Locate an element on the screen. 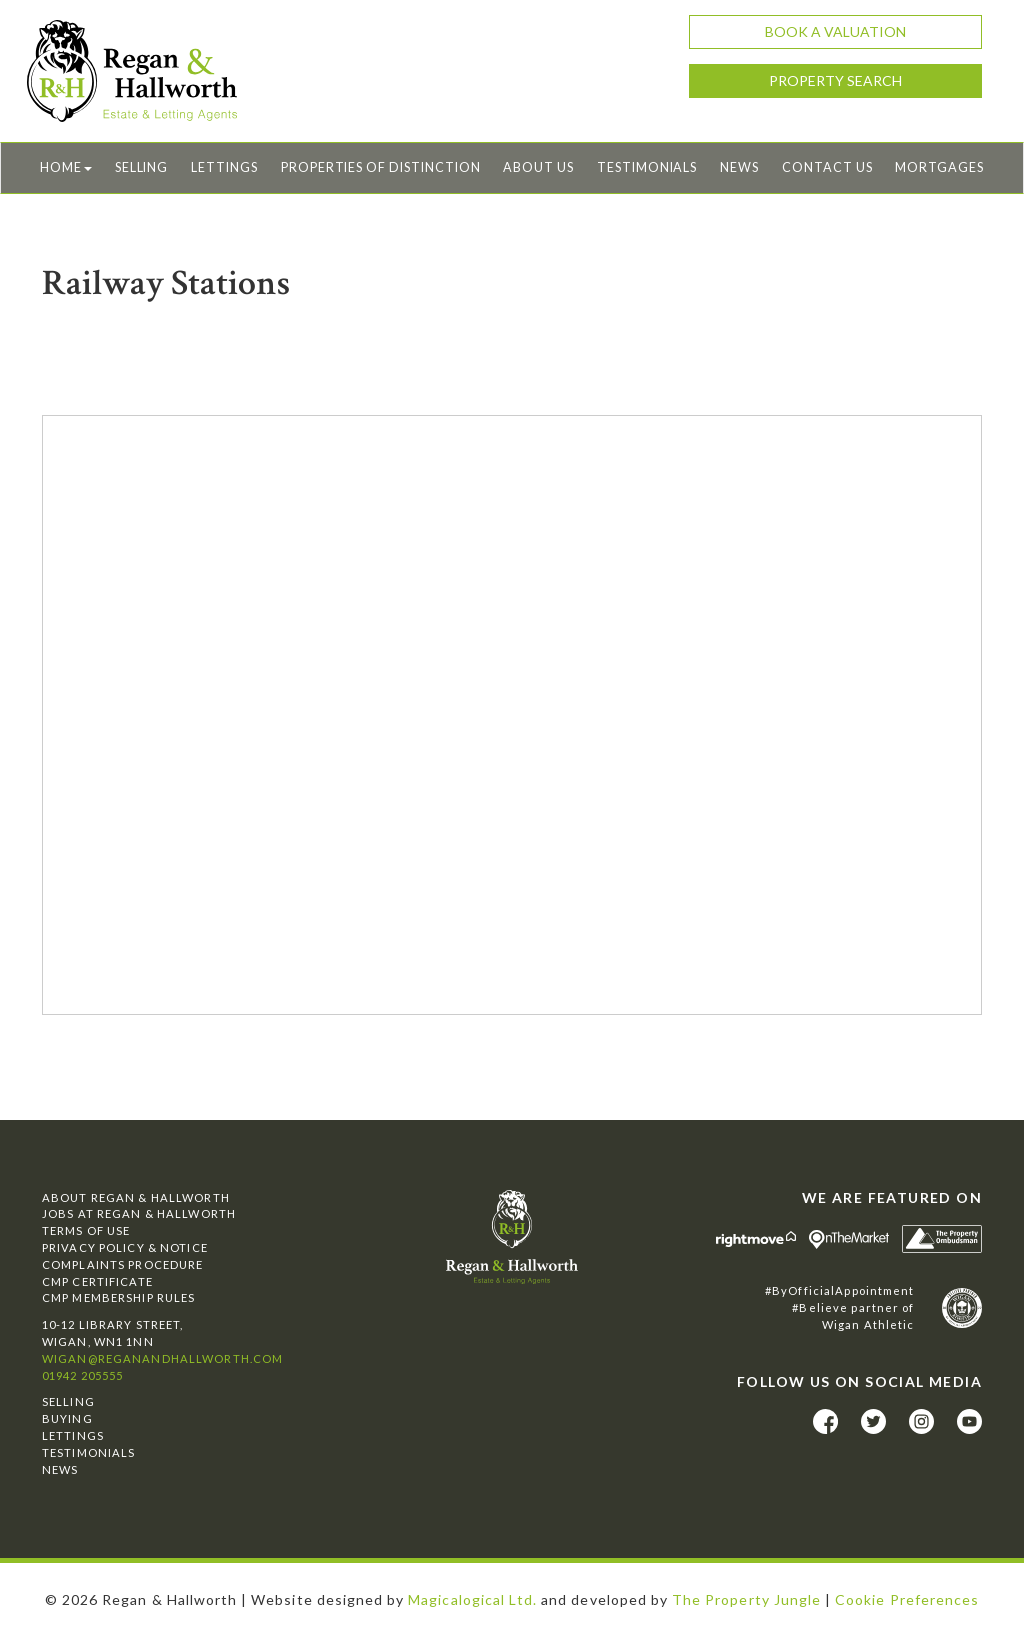  Terms of Use is located at coordinates (86, 1230).